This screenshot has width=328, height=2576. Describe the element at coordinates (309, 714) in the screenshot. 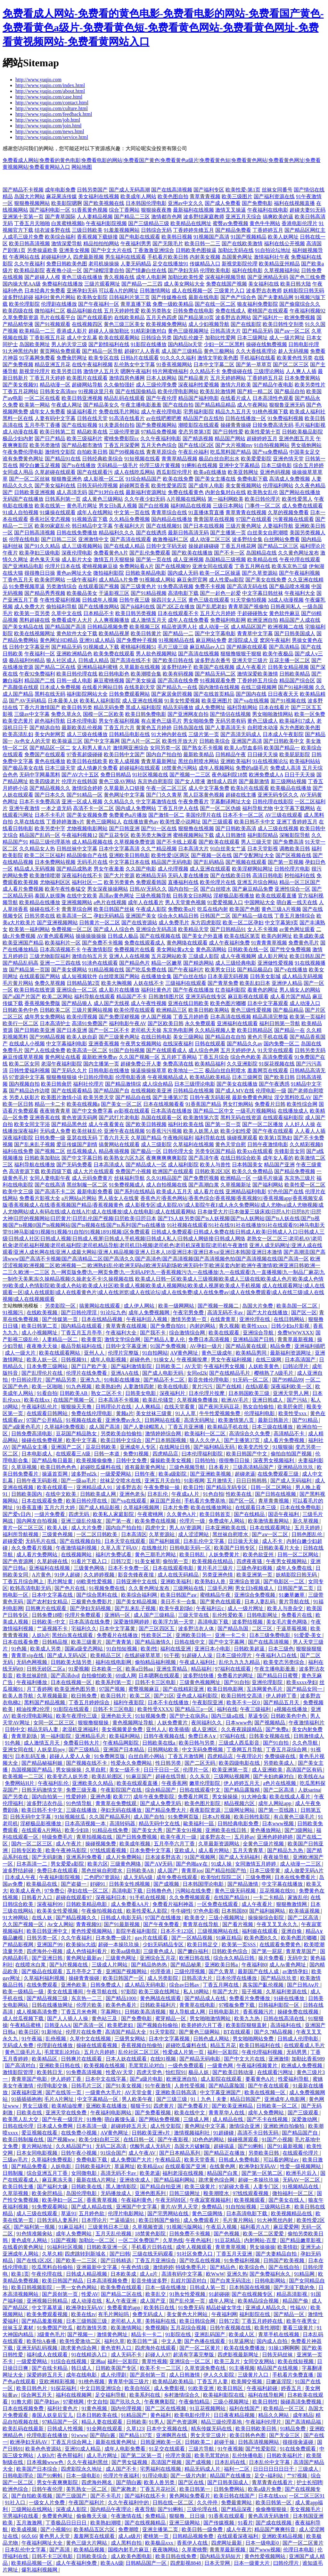

I see `欧美一区免费` at that location.